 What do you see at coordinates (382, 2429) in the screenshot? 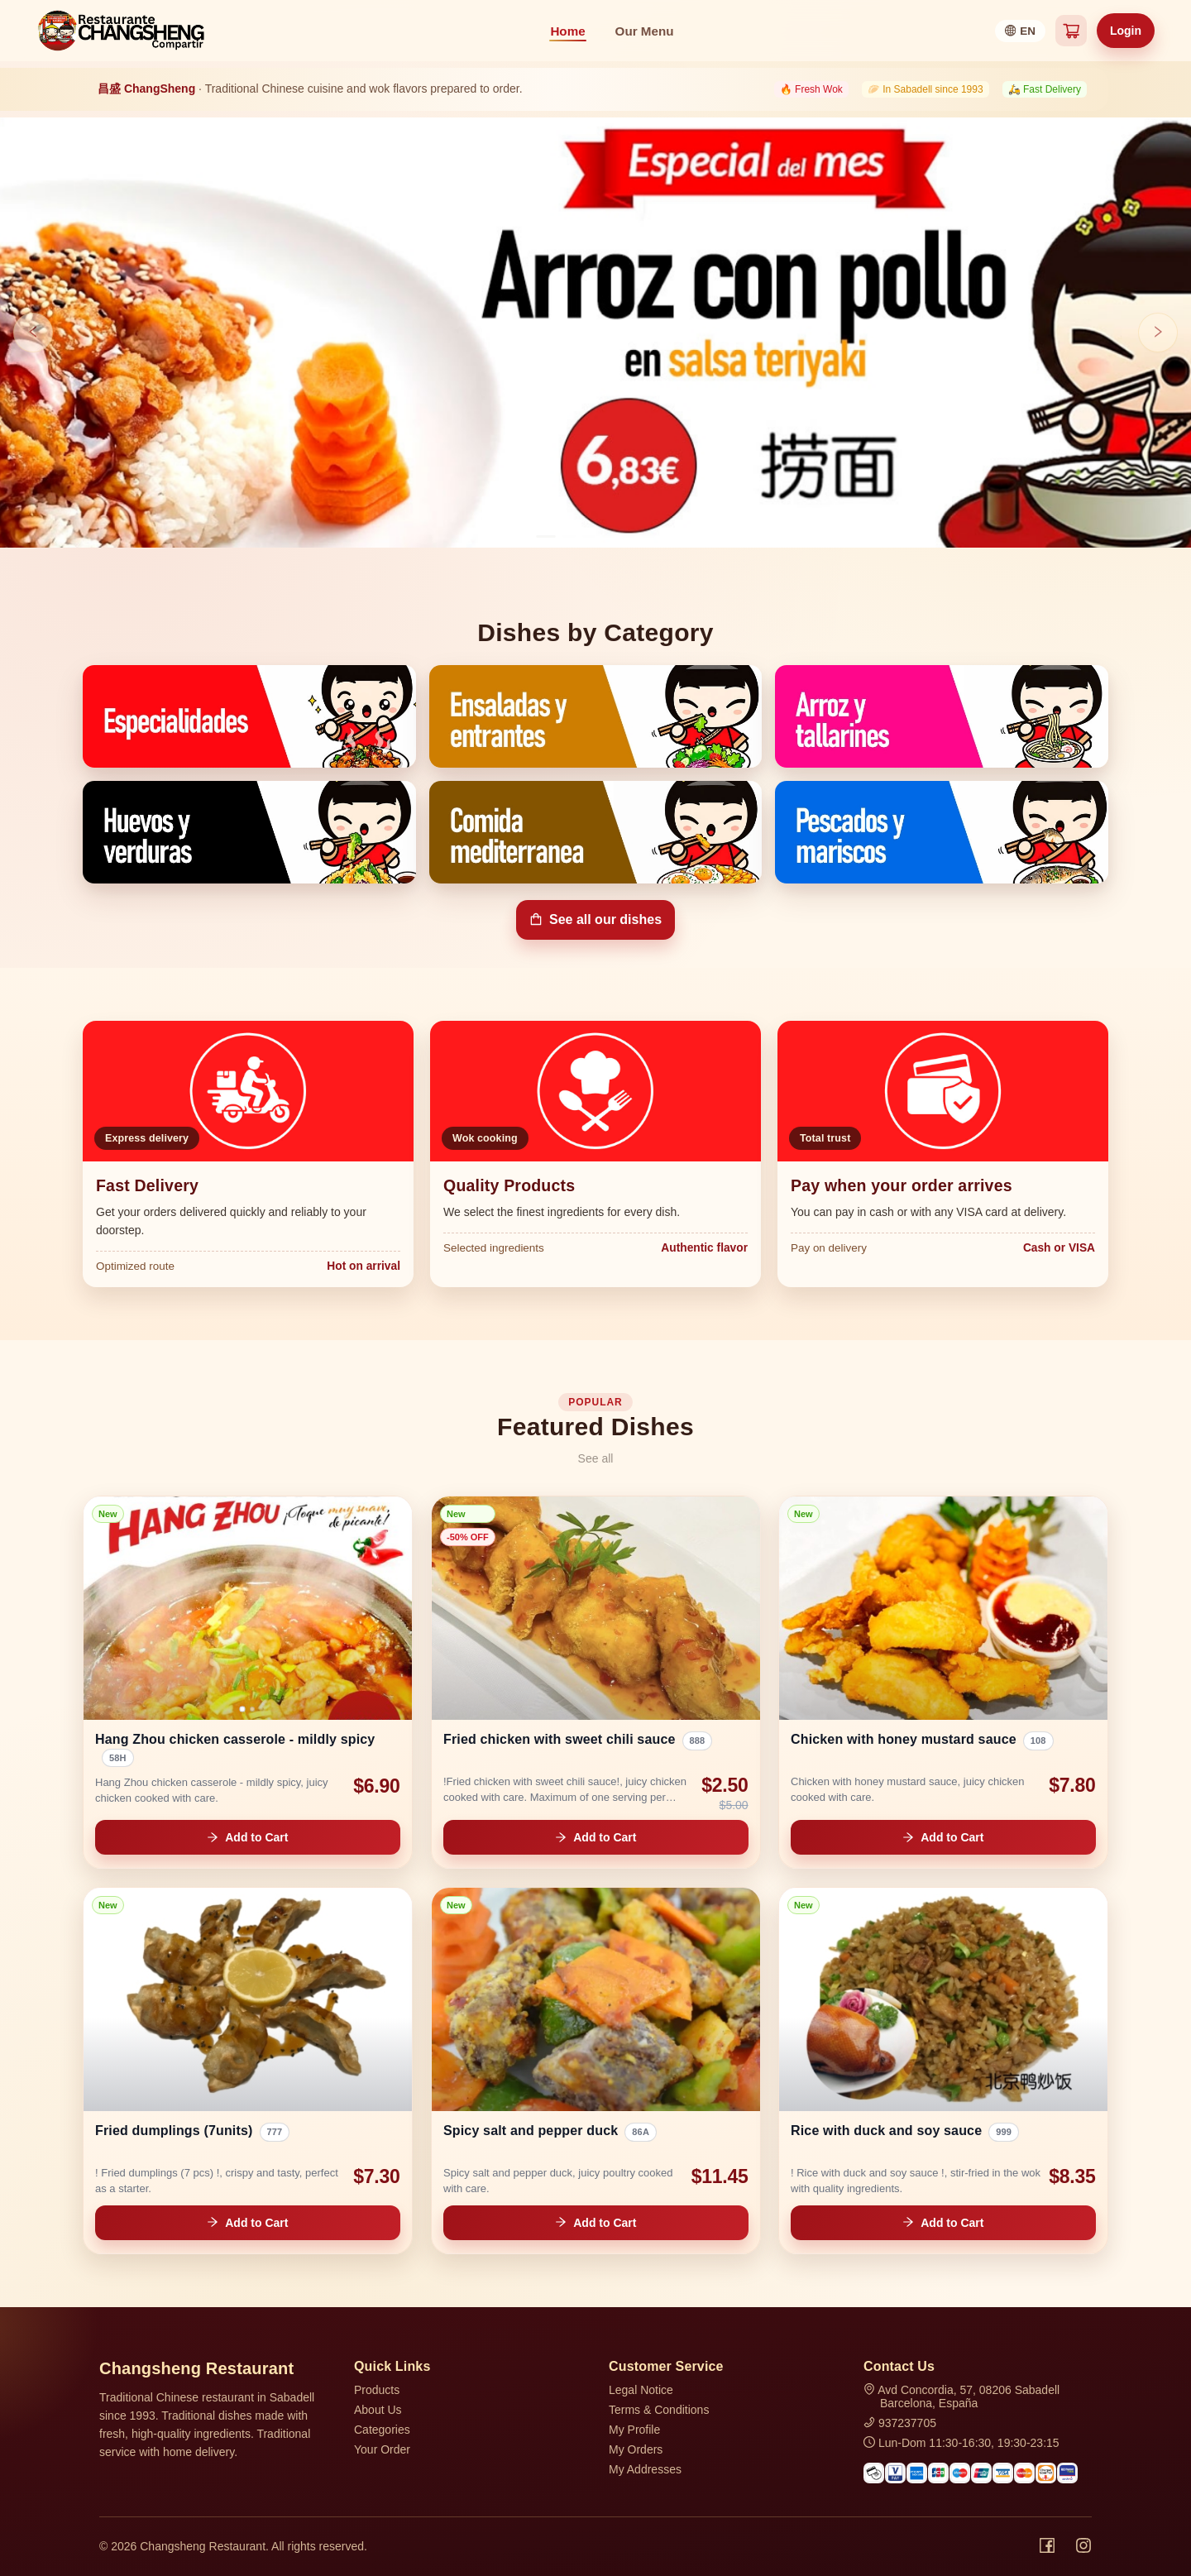
I see `Categories` at bounding box center [382, 2429].